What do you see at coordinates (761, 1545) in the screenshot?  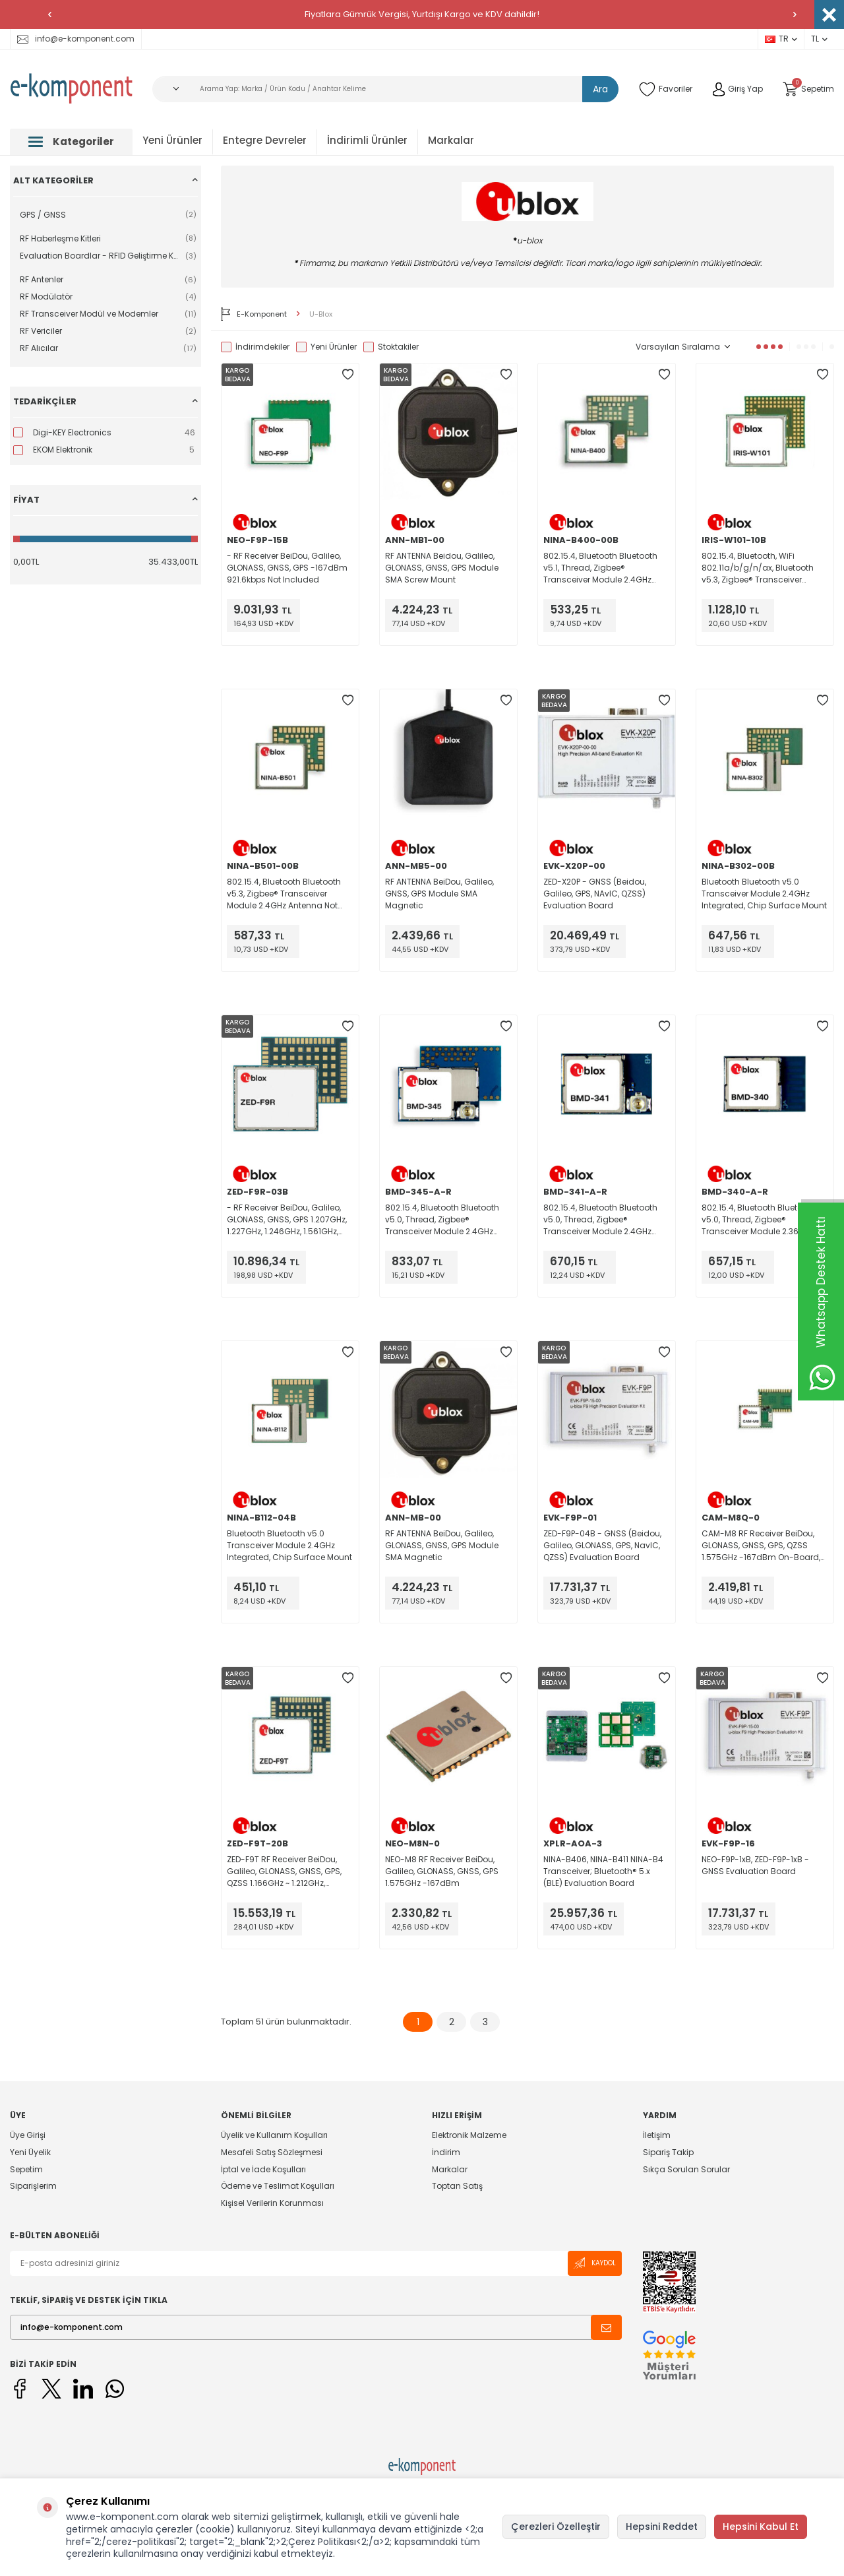 I see `CAM-M8 RF Receiver BeiDou, GLONASS, GNSS, GPS, QZSS 1.575GHz -167dBm On-Board, Chip Module` at bounding box center [761, 1545].